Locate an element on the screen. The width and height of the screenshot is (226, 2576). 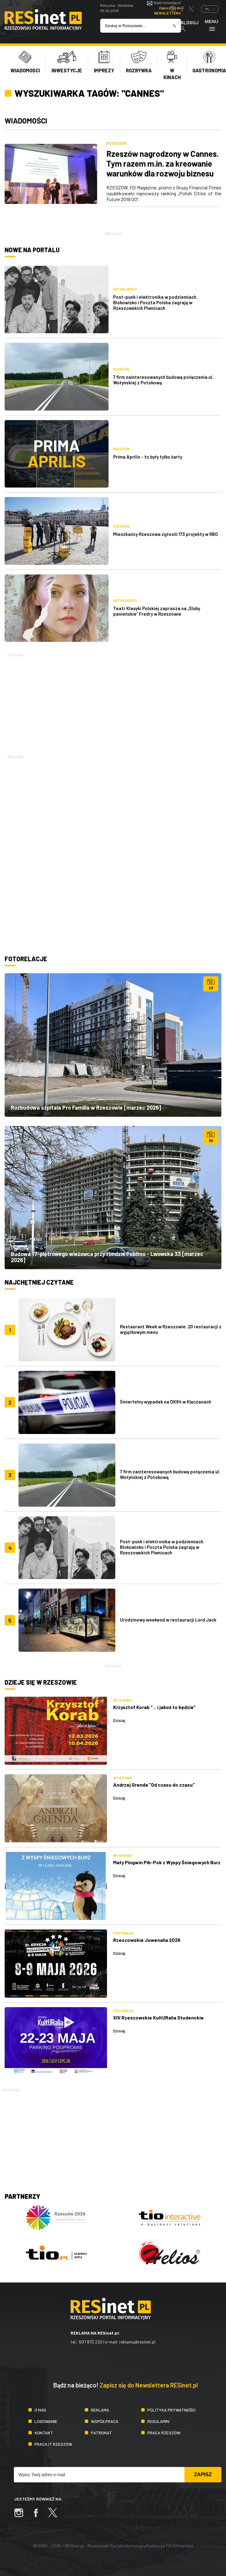
Patronat is located at coordinates (101, 2432).